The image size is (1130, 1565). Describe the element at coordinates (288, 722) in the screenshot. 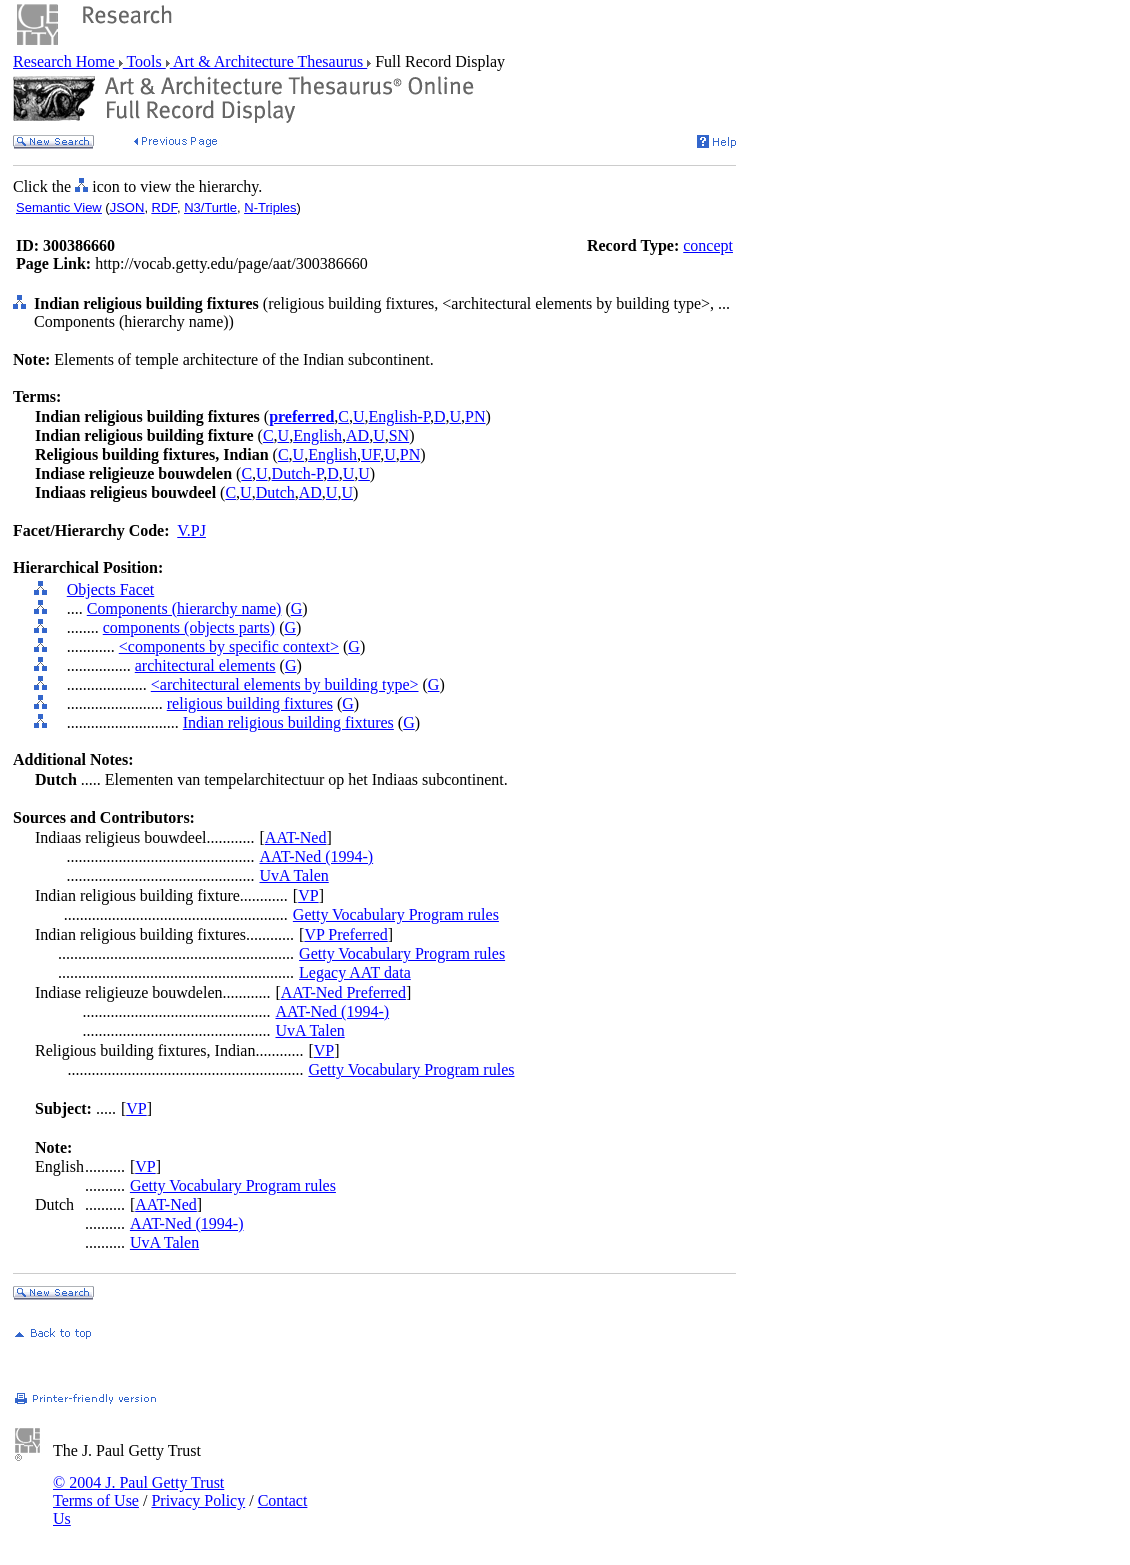

I see `Indian religious building fixtures` at that location.